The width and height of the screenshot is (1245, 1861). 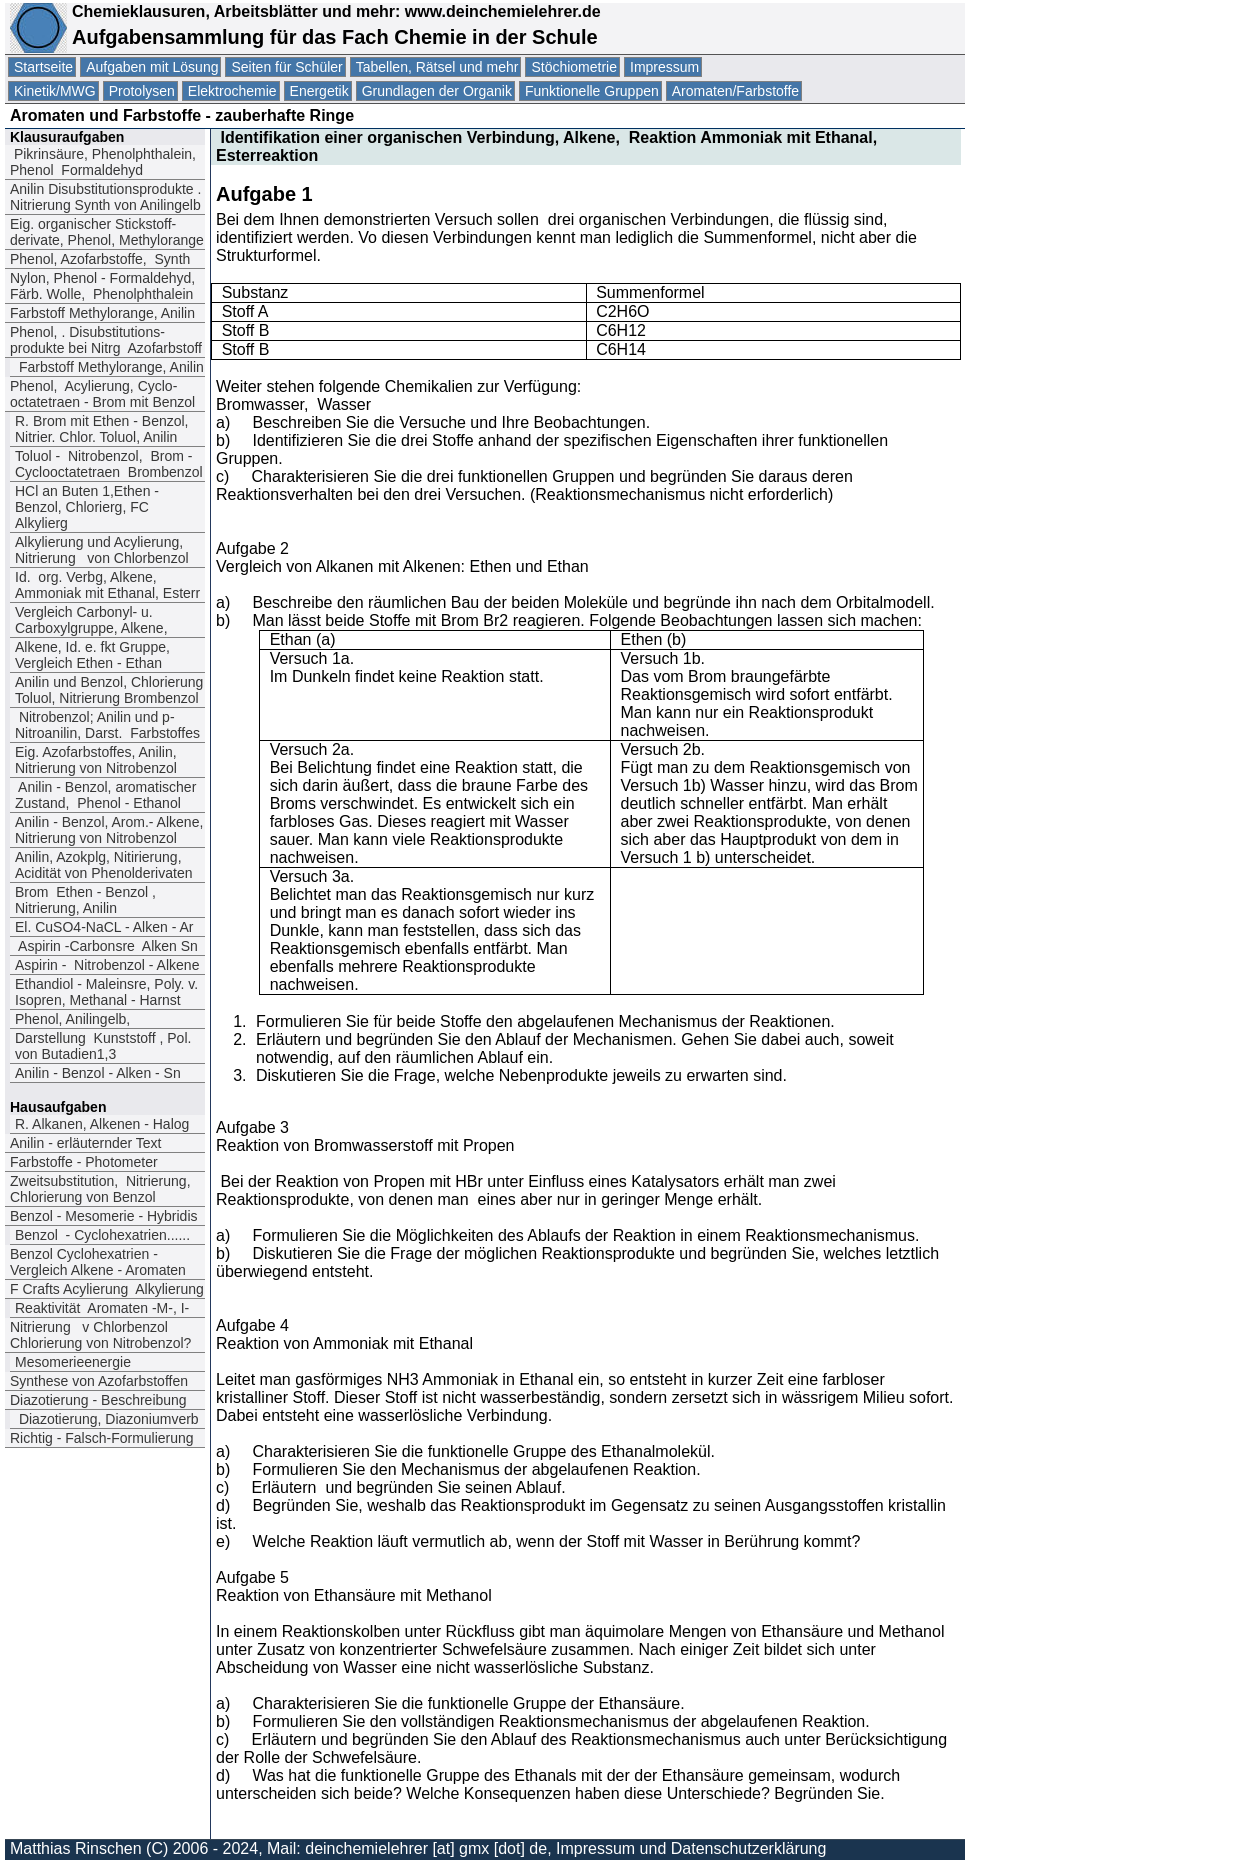 What do you see at coordinates (102, 1124) in the screenshot?
I see `R. Alkanen, Alkenen - Halog` at bounding box center [102, 1124].